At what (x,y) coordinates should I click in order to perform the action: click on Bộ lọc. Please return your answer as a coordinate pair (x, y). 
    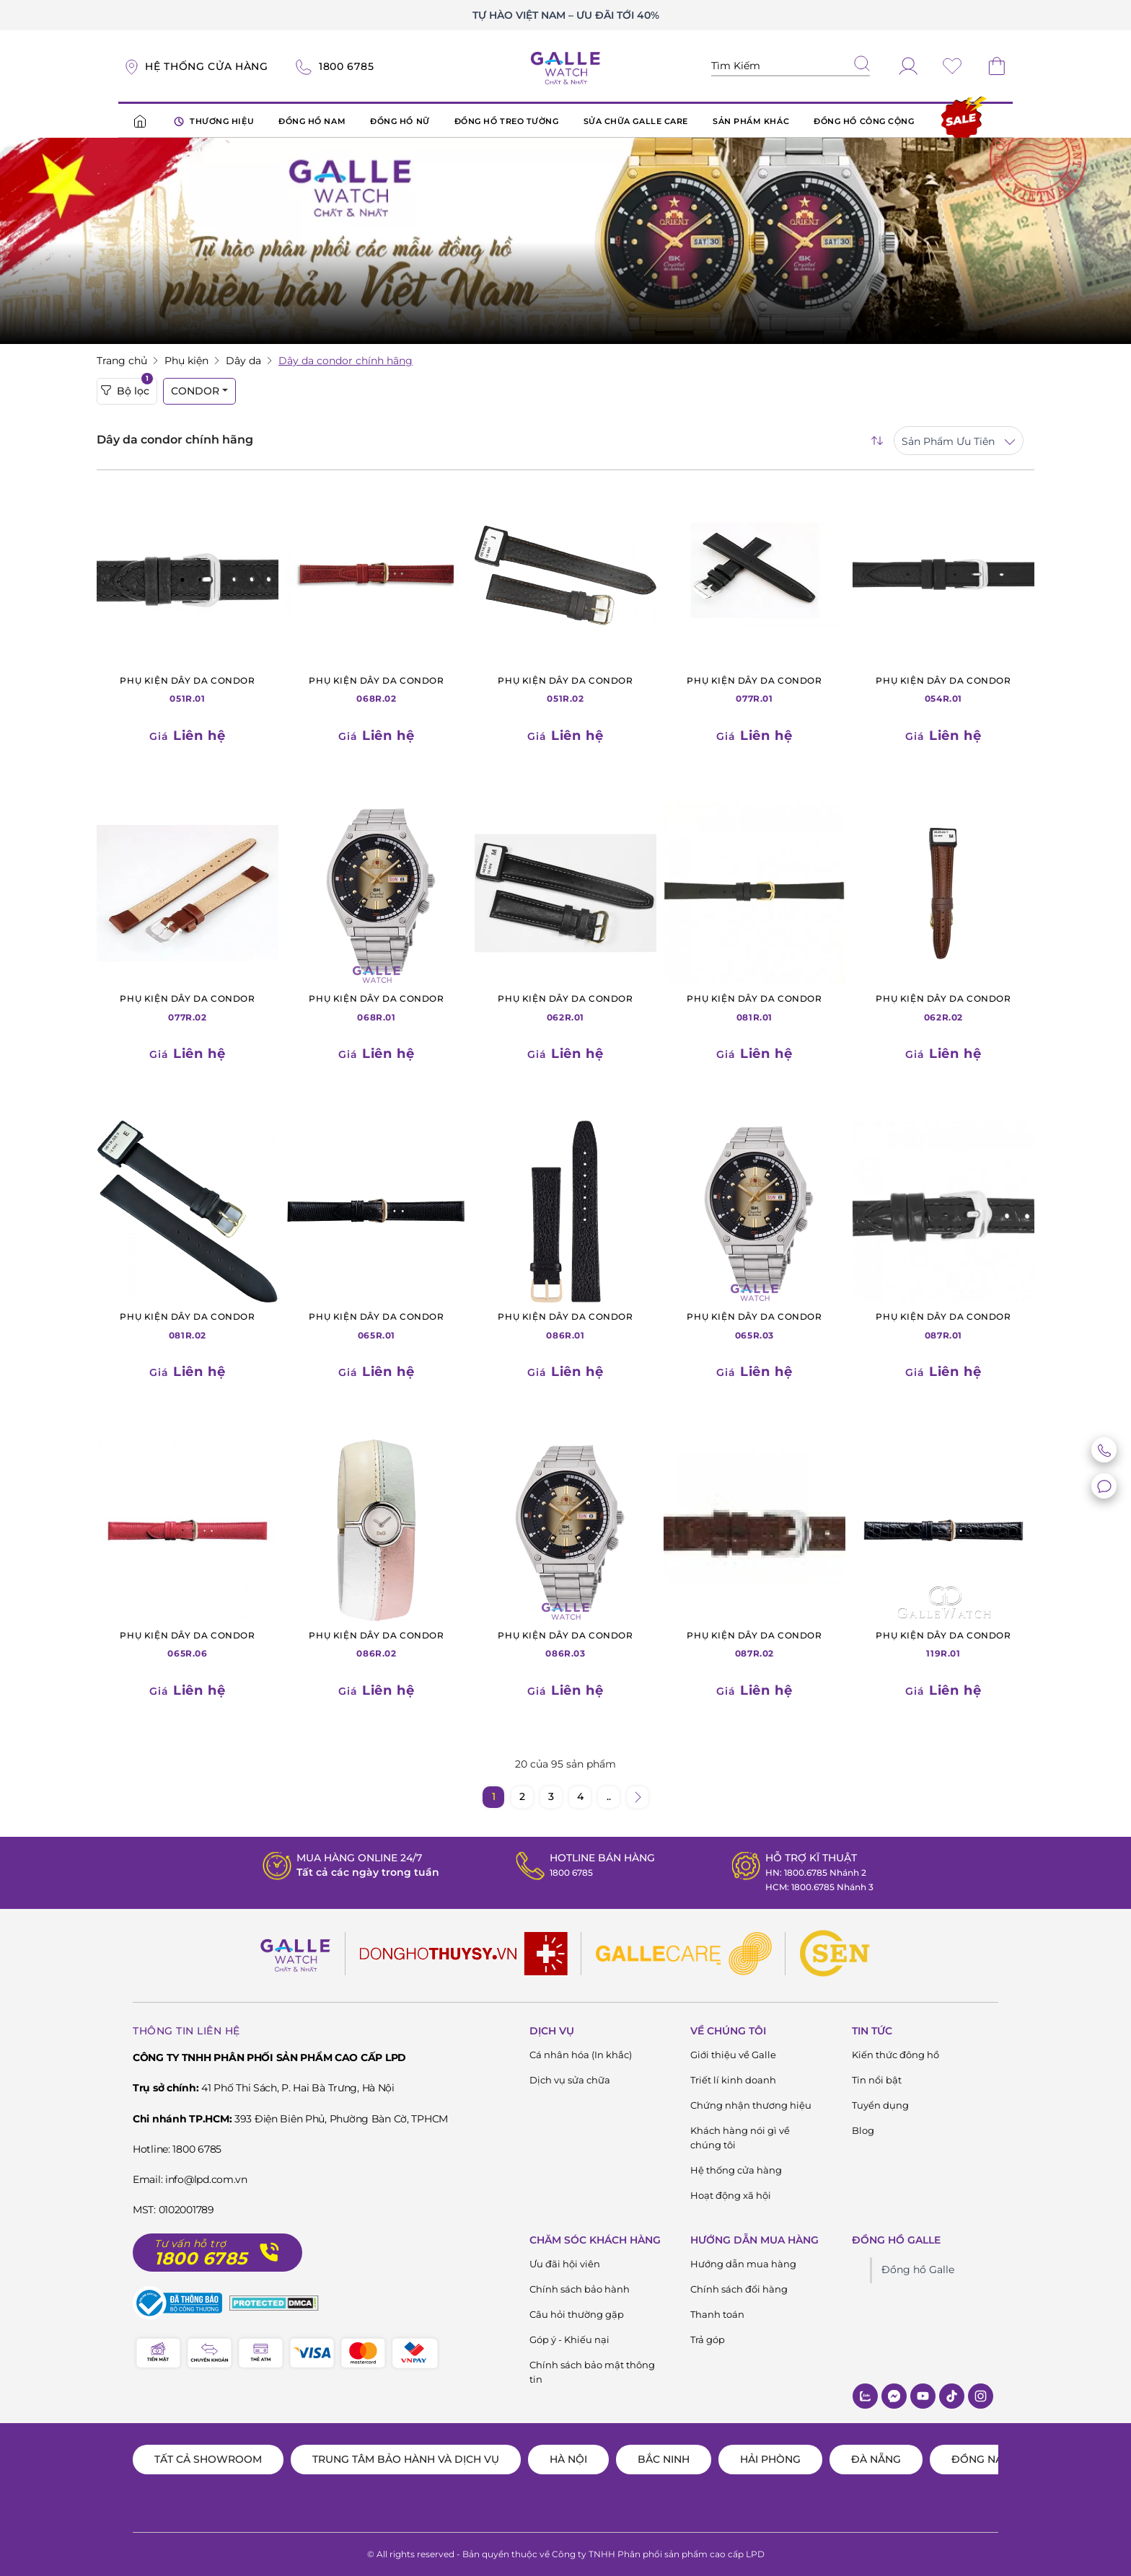
    Looking at the image, I should click on (127, 388).